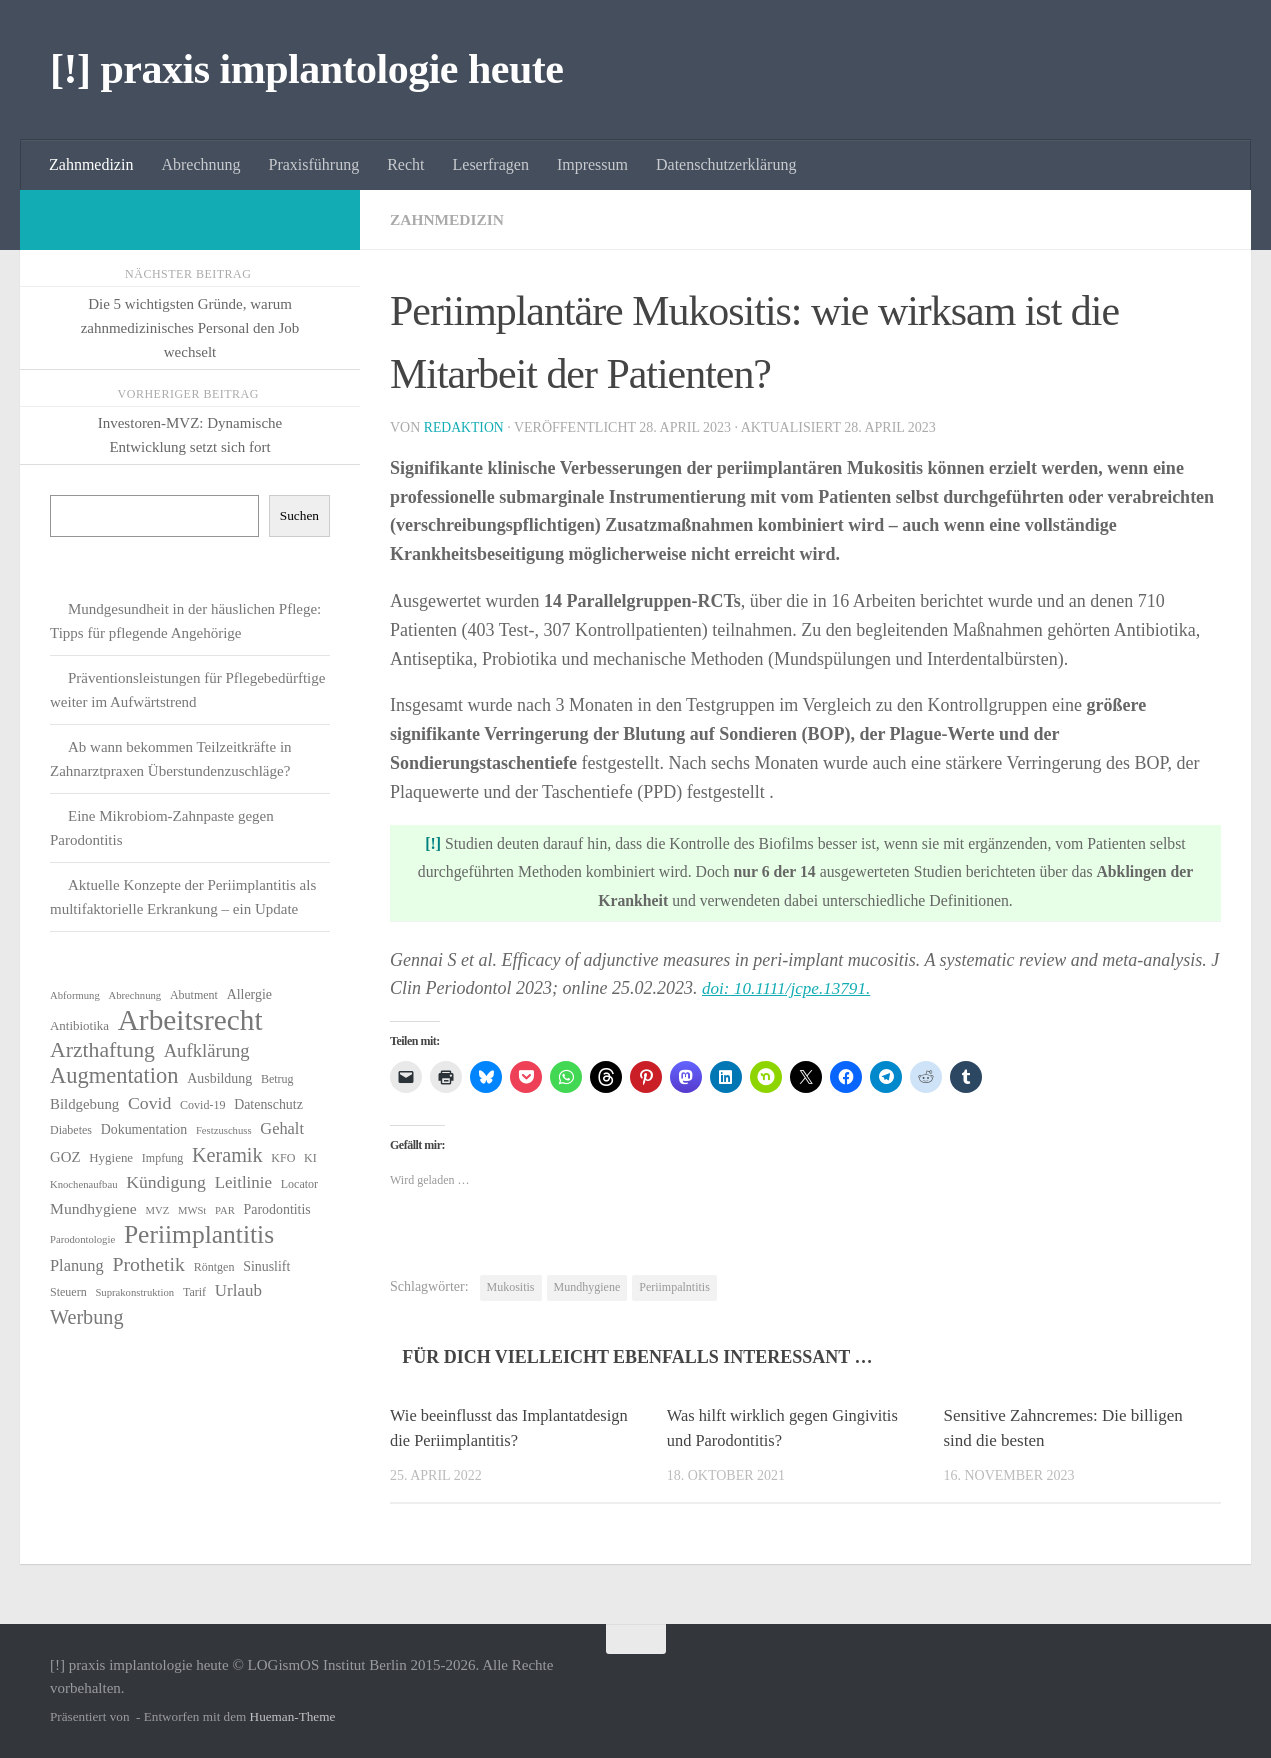 The width and height of the screenshot is (1271, 1758). Describe the element at coordinates (194, 995) in the screenshot. I see `Abutment [Abutment (6 Einträge)]` at that location.